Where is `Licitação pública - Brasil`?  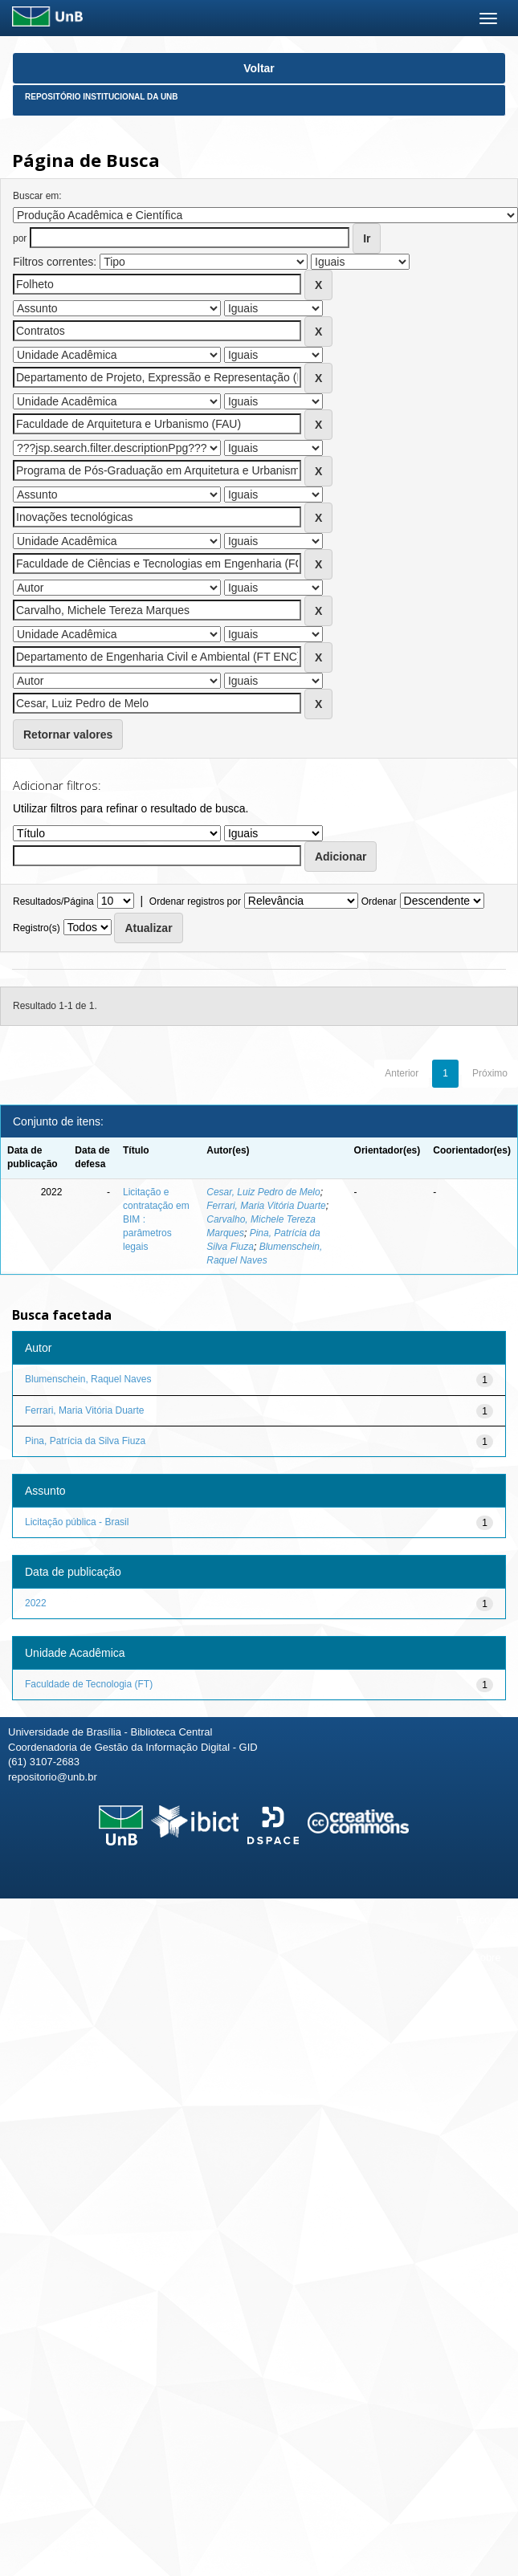 Licitação pública - Brasil is located at coordinates (76, 1522).